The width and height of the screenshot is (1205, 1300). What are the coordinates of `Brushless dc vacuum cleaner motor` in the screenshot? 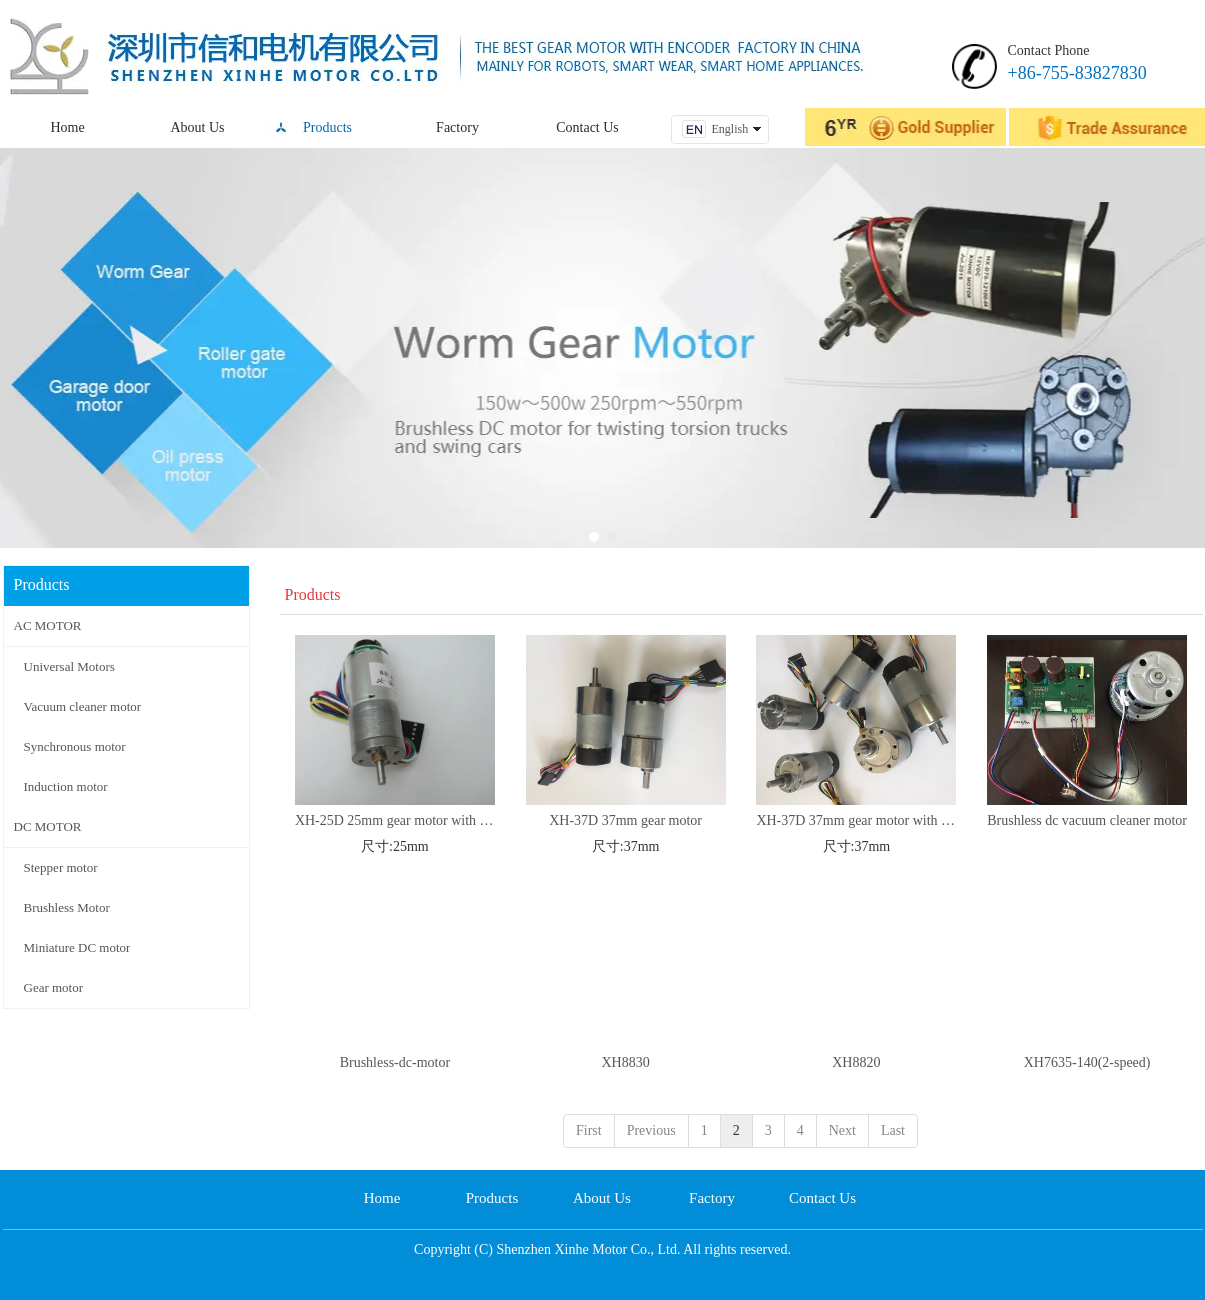 It's located at (1087, 820).